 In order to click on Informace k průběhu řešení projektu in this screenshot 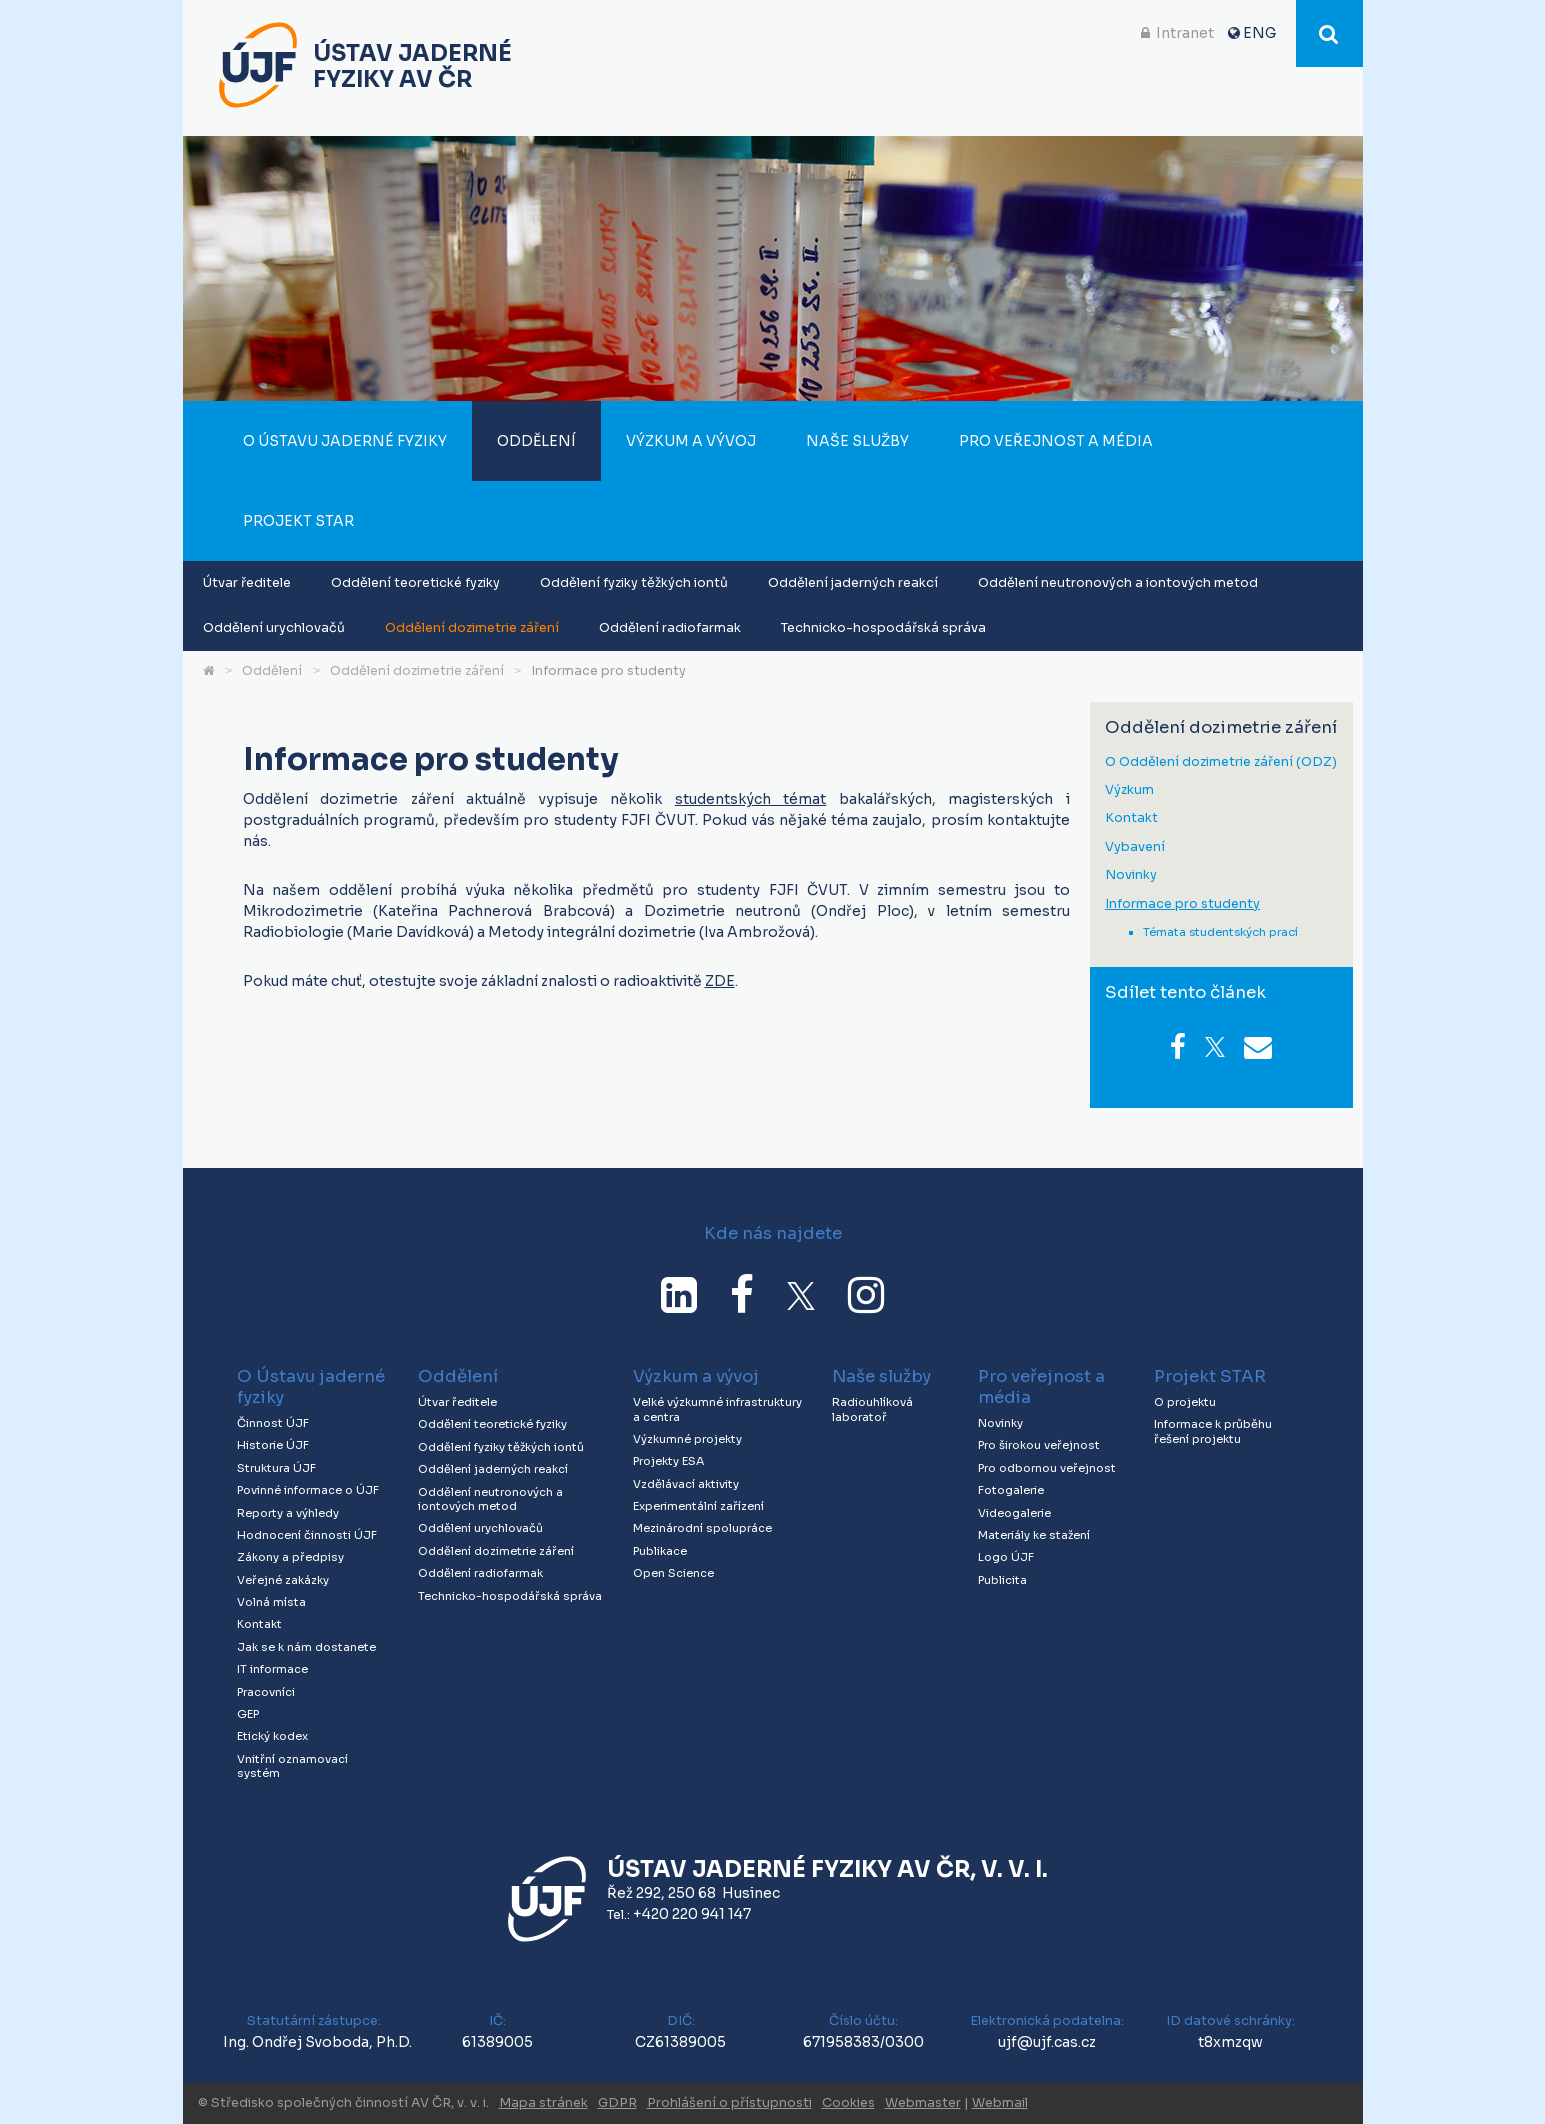, I will do `click(1213, 1431)`.